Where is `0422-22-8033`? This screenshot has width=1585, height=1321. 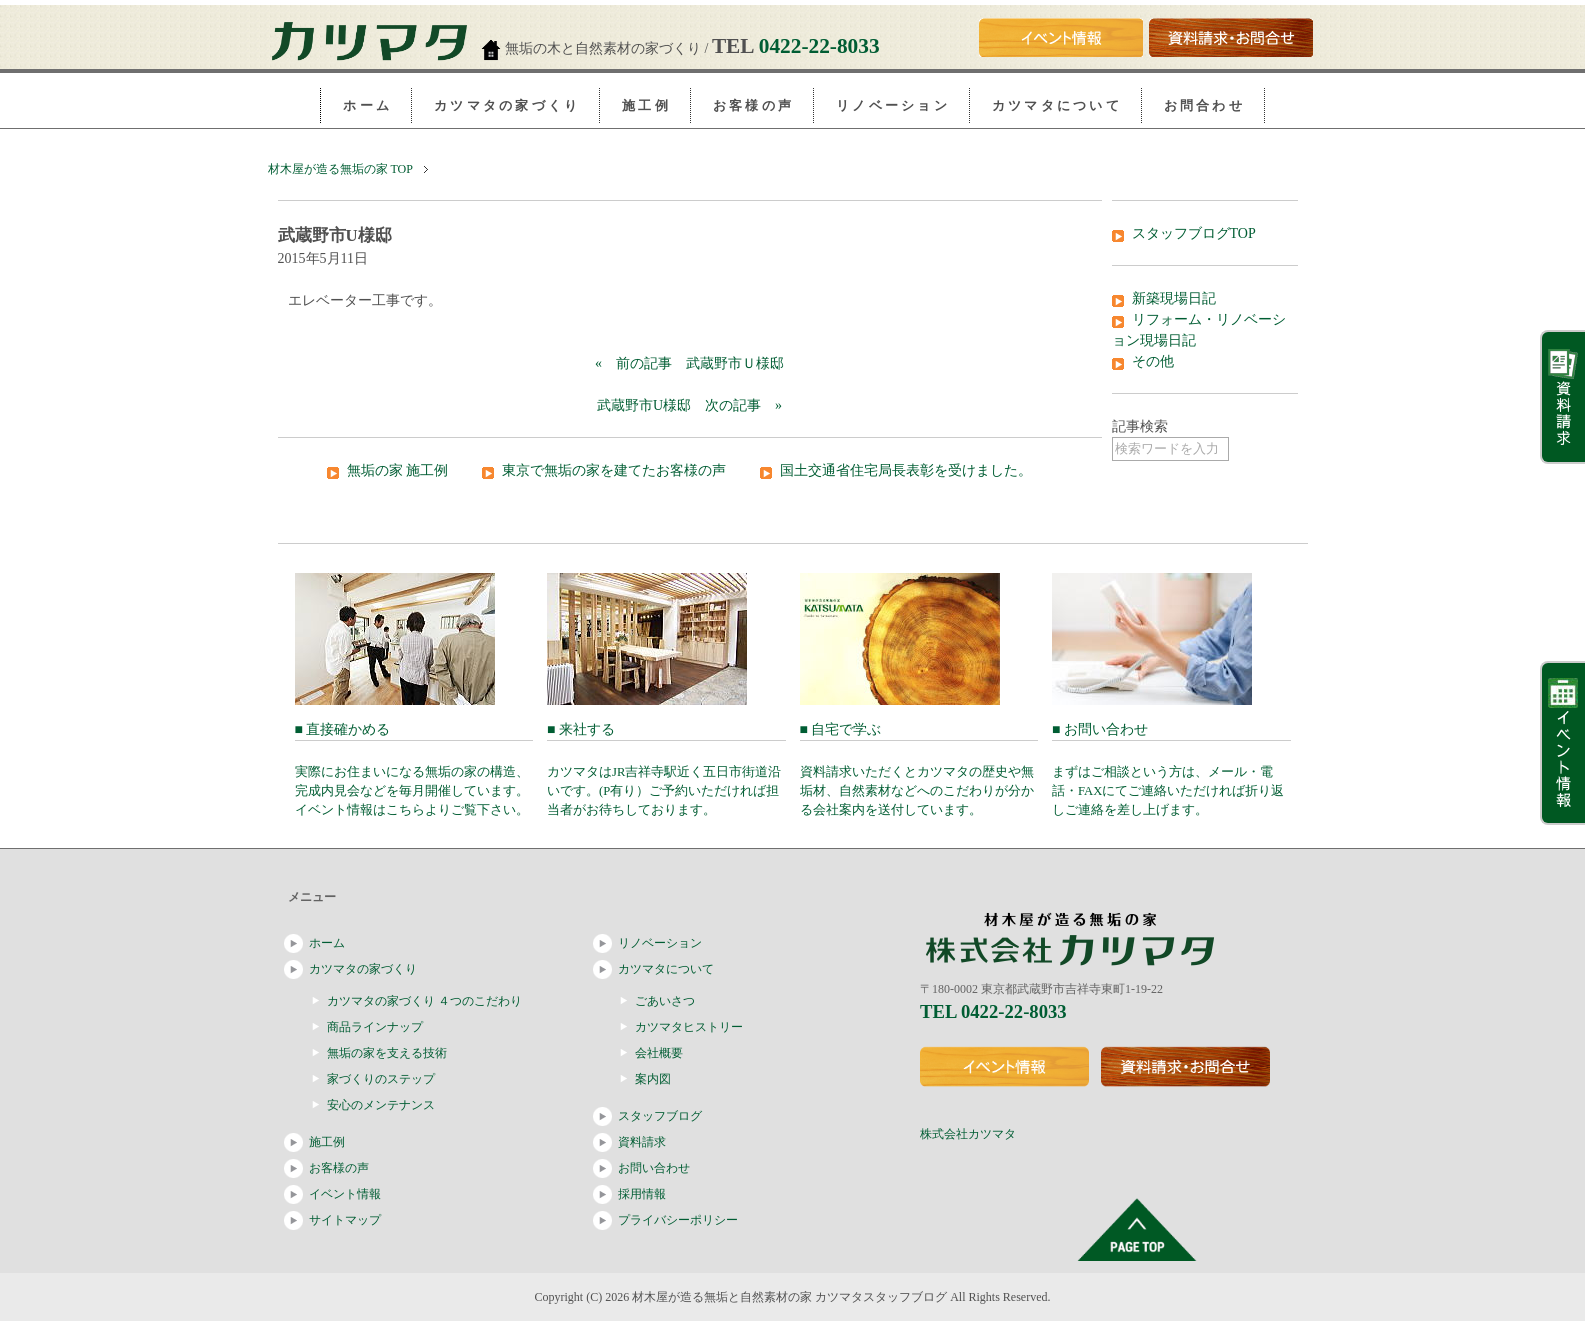 0422-22-8033 is located at coordinates (819, 46).